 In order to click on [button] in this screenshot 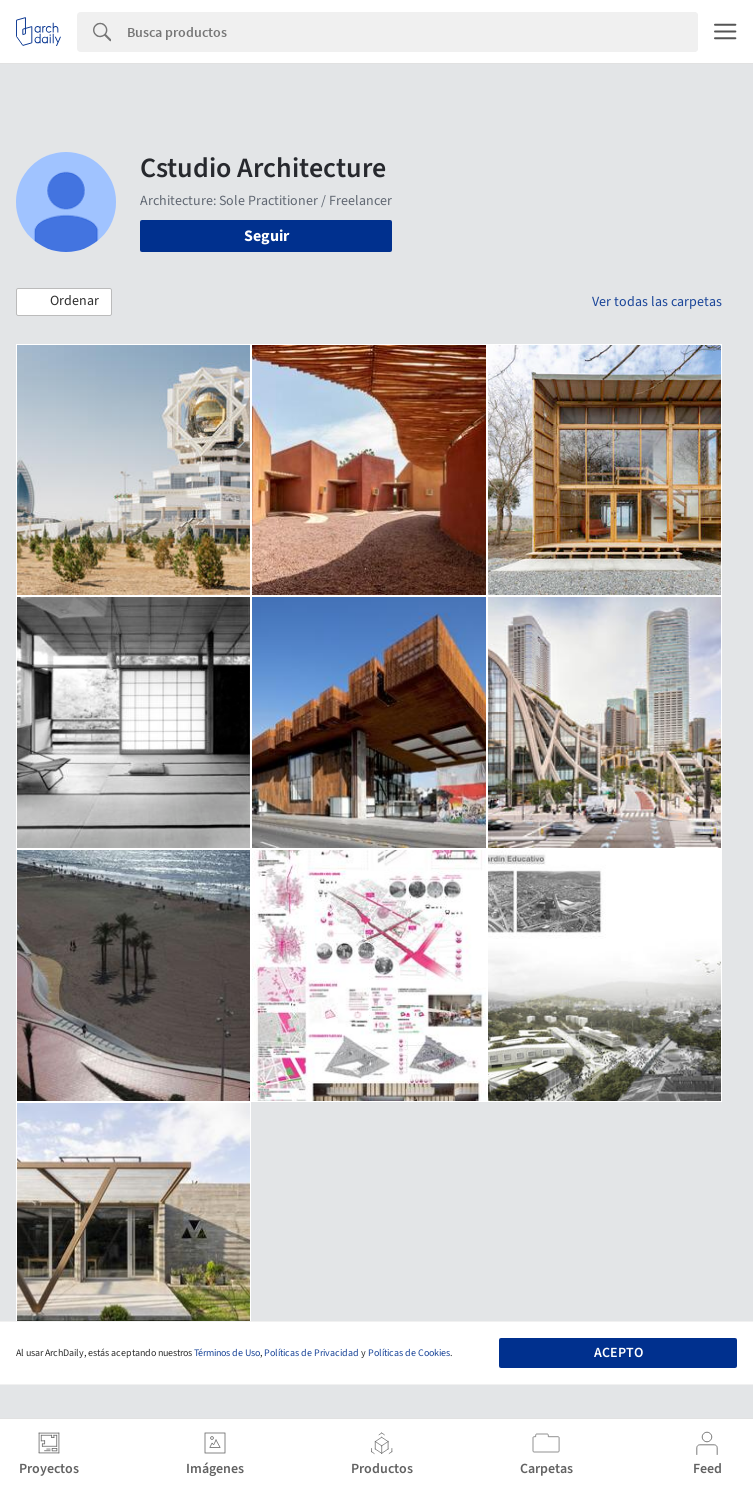, I will do `click(64, 302)`.